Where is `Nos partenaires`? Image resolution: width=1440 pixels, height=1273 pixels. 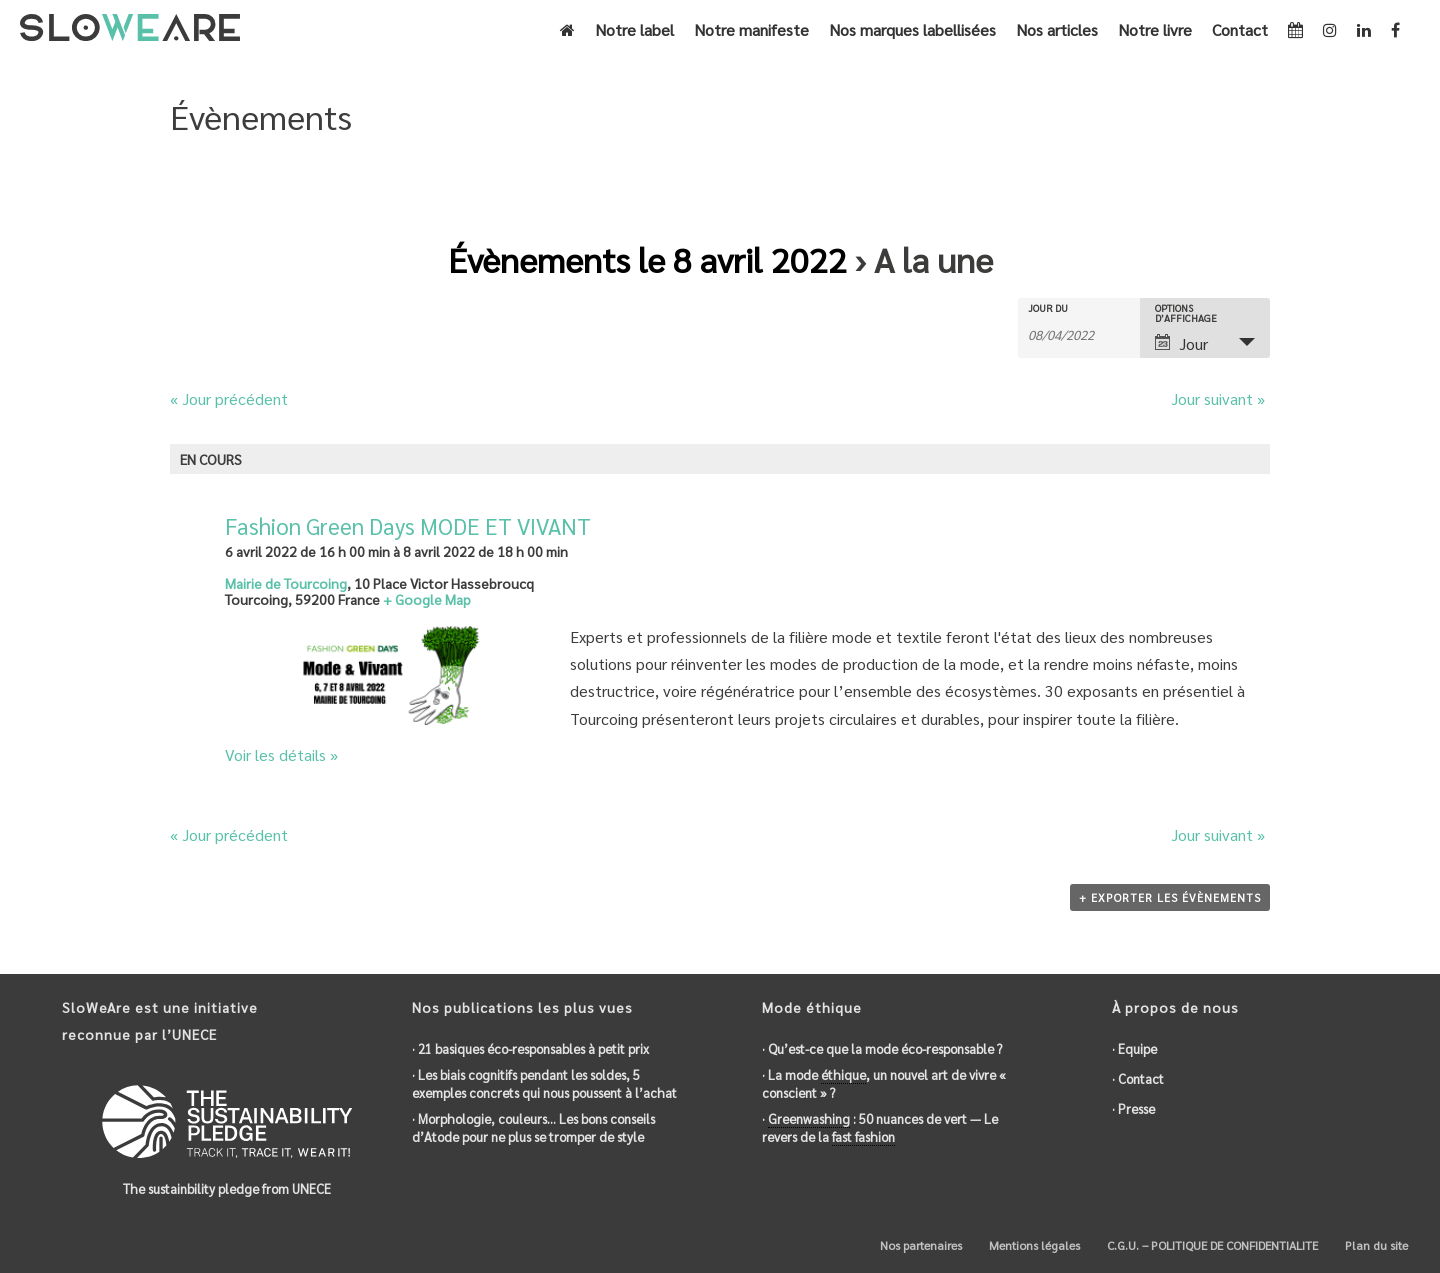
Nos partenaires is located at coordinates (919, 1245).